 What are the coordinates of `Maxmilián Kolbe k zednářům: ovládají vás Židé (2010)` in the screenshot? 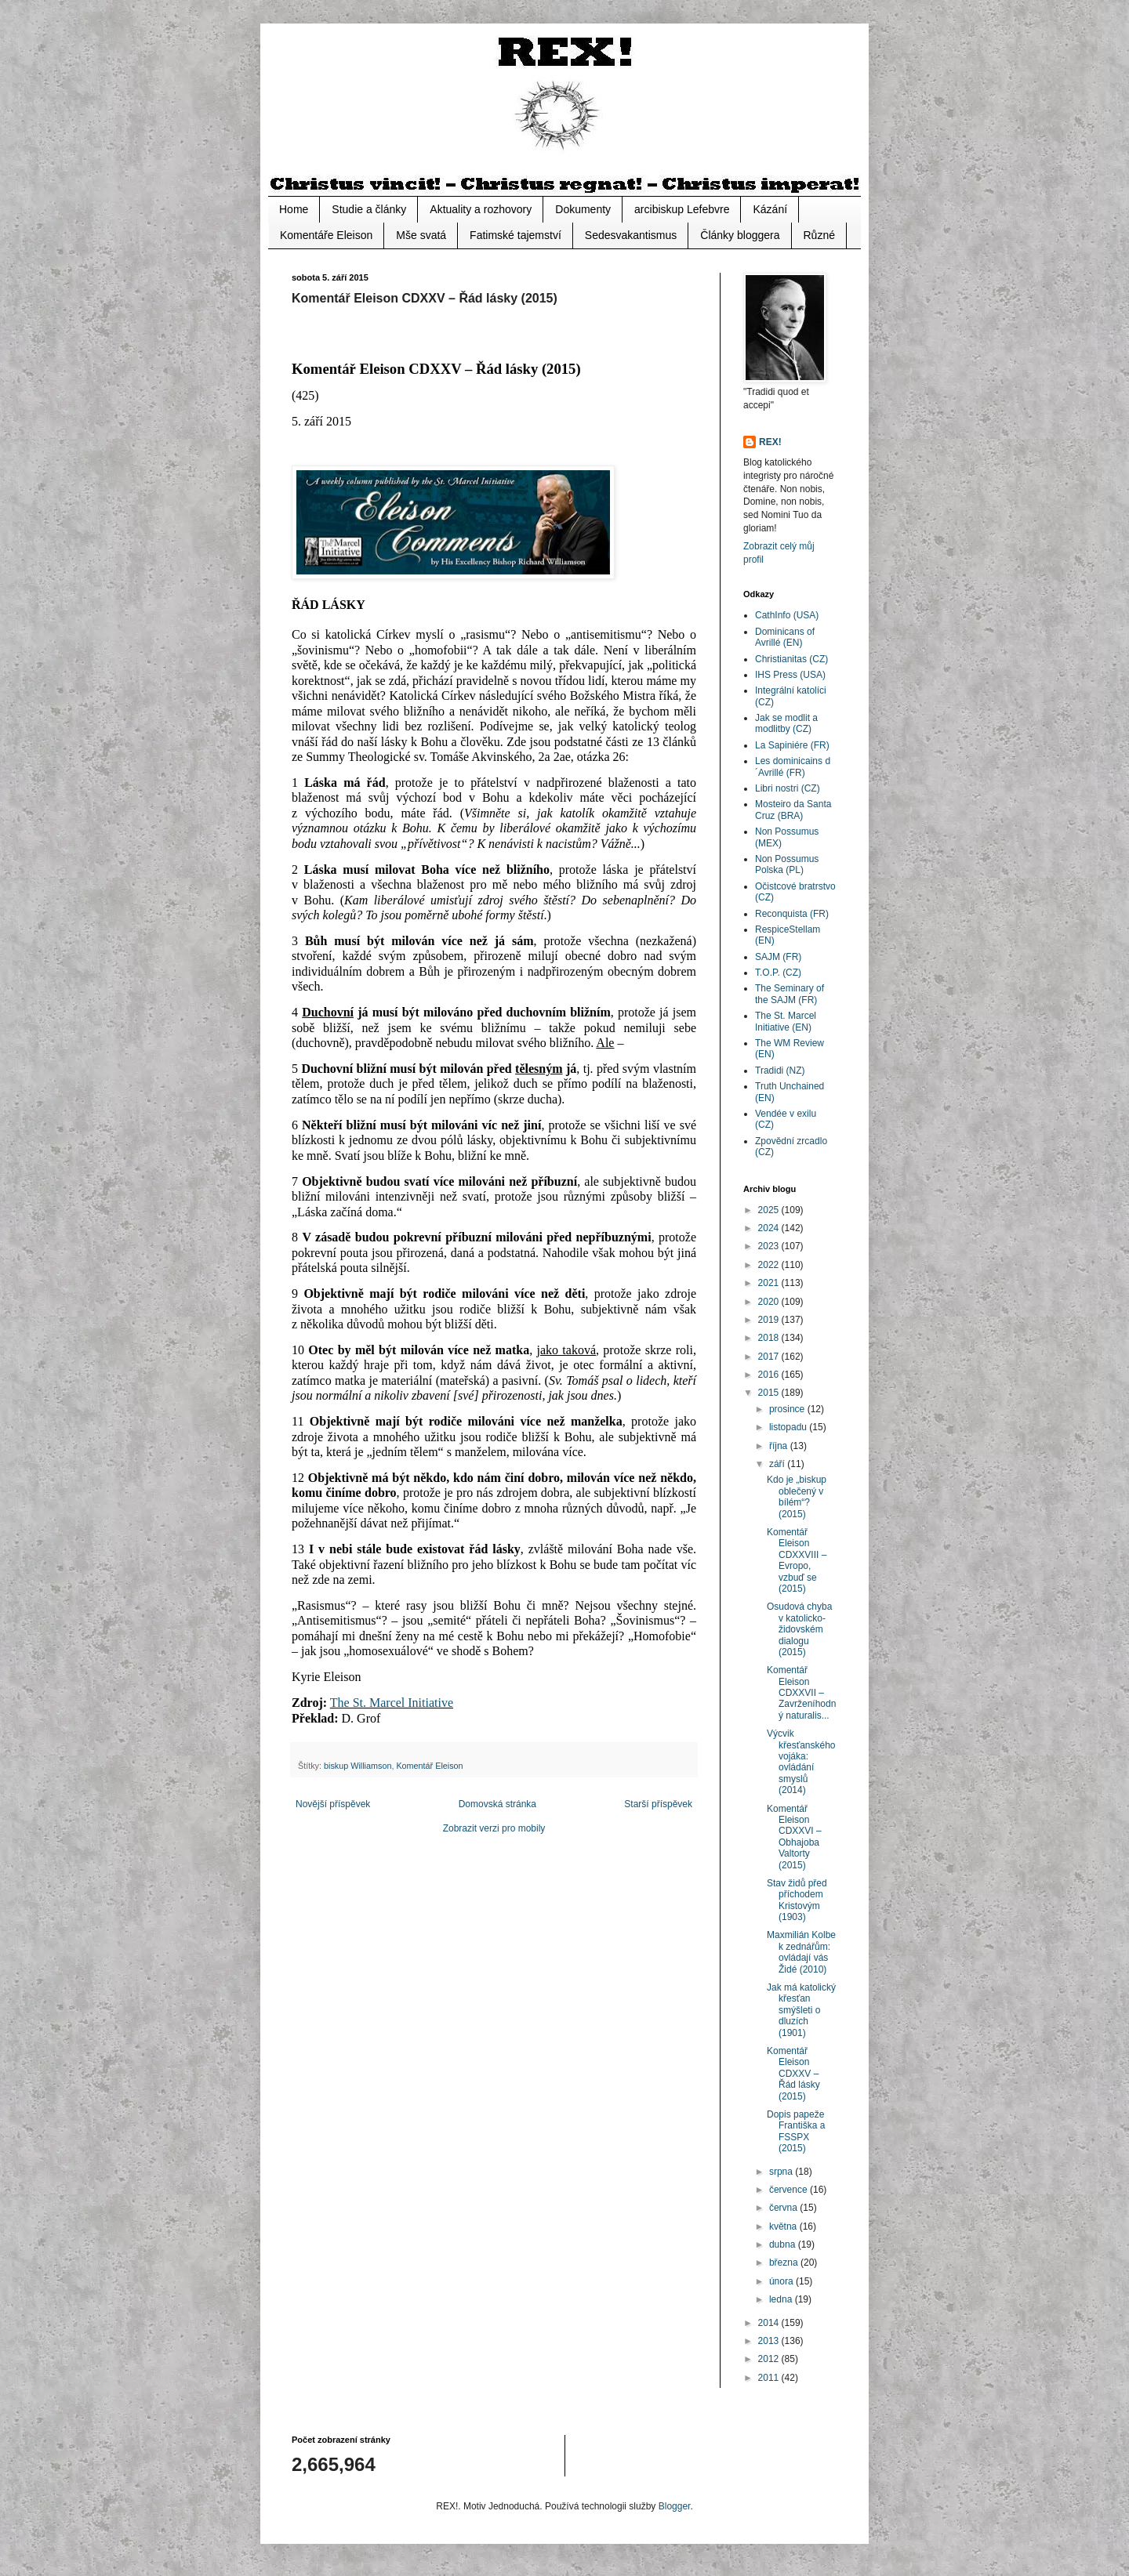 It's located at (801, 1951).